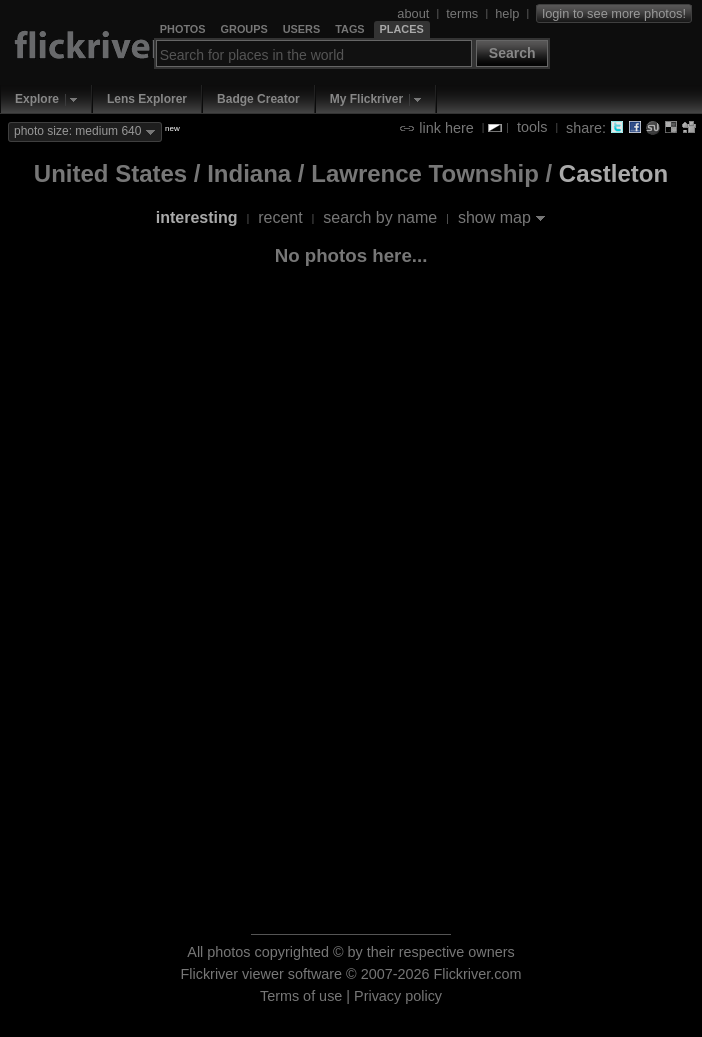  I want to click on Terms of use, so click(301, 996).